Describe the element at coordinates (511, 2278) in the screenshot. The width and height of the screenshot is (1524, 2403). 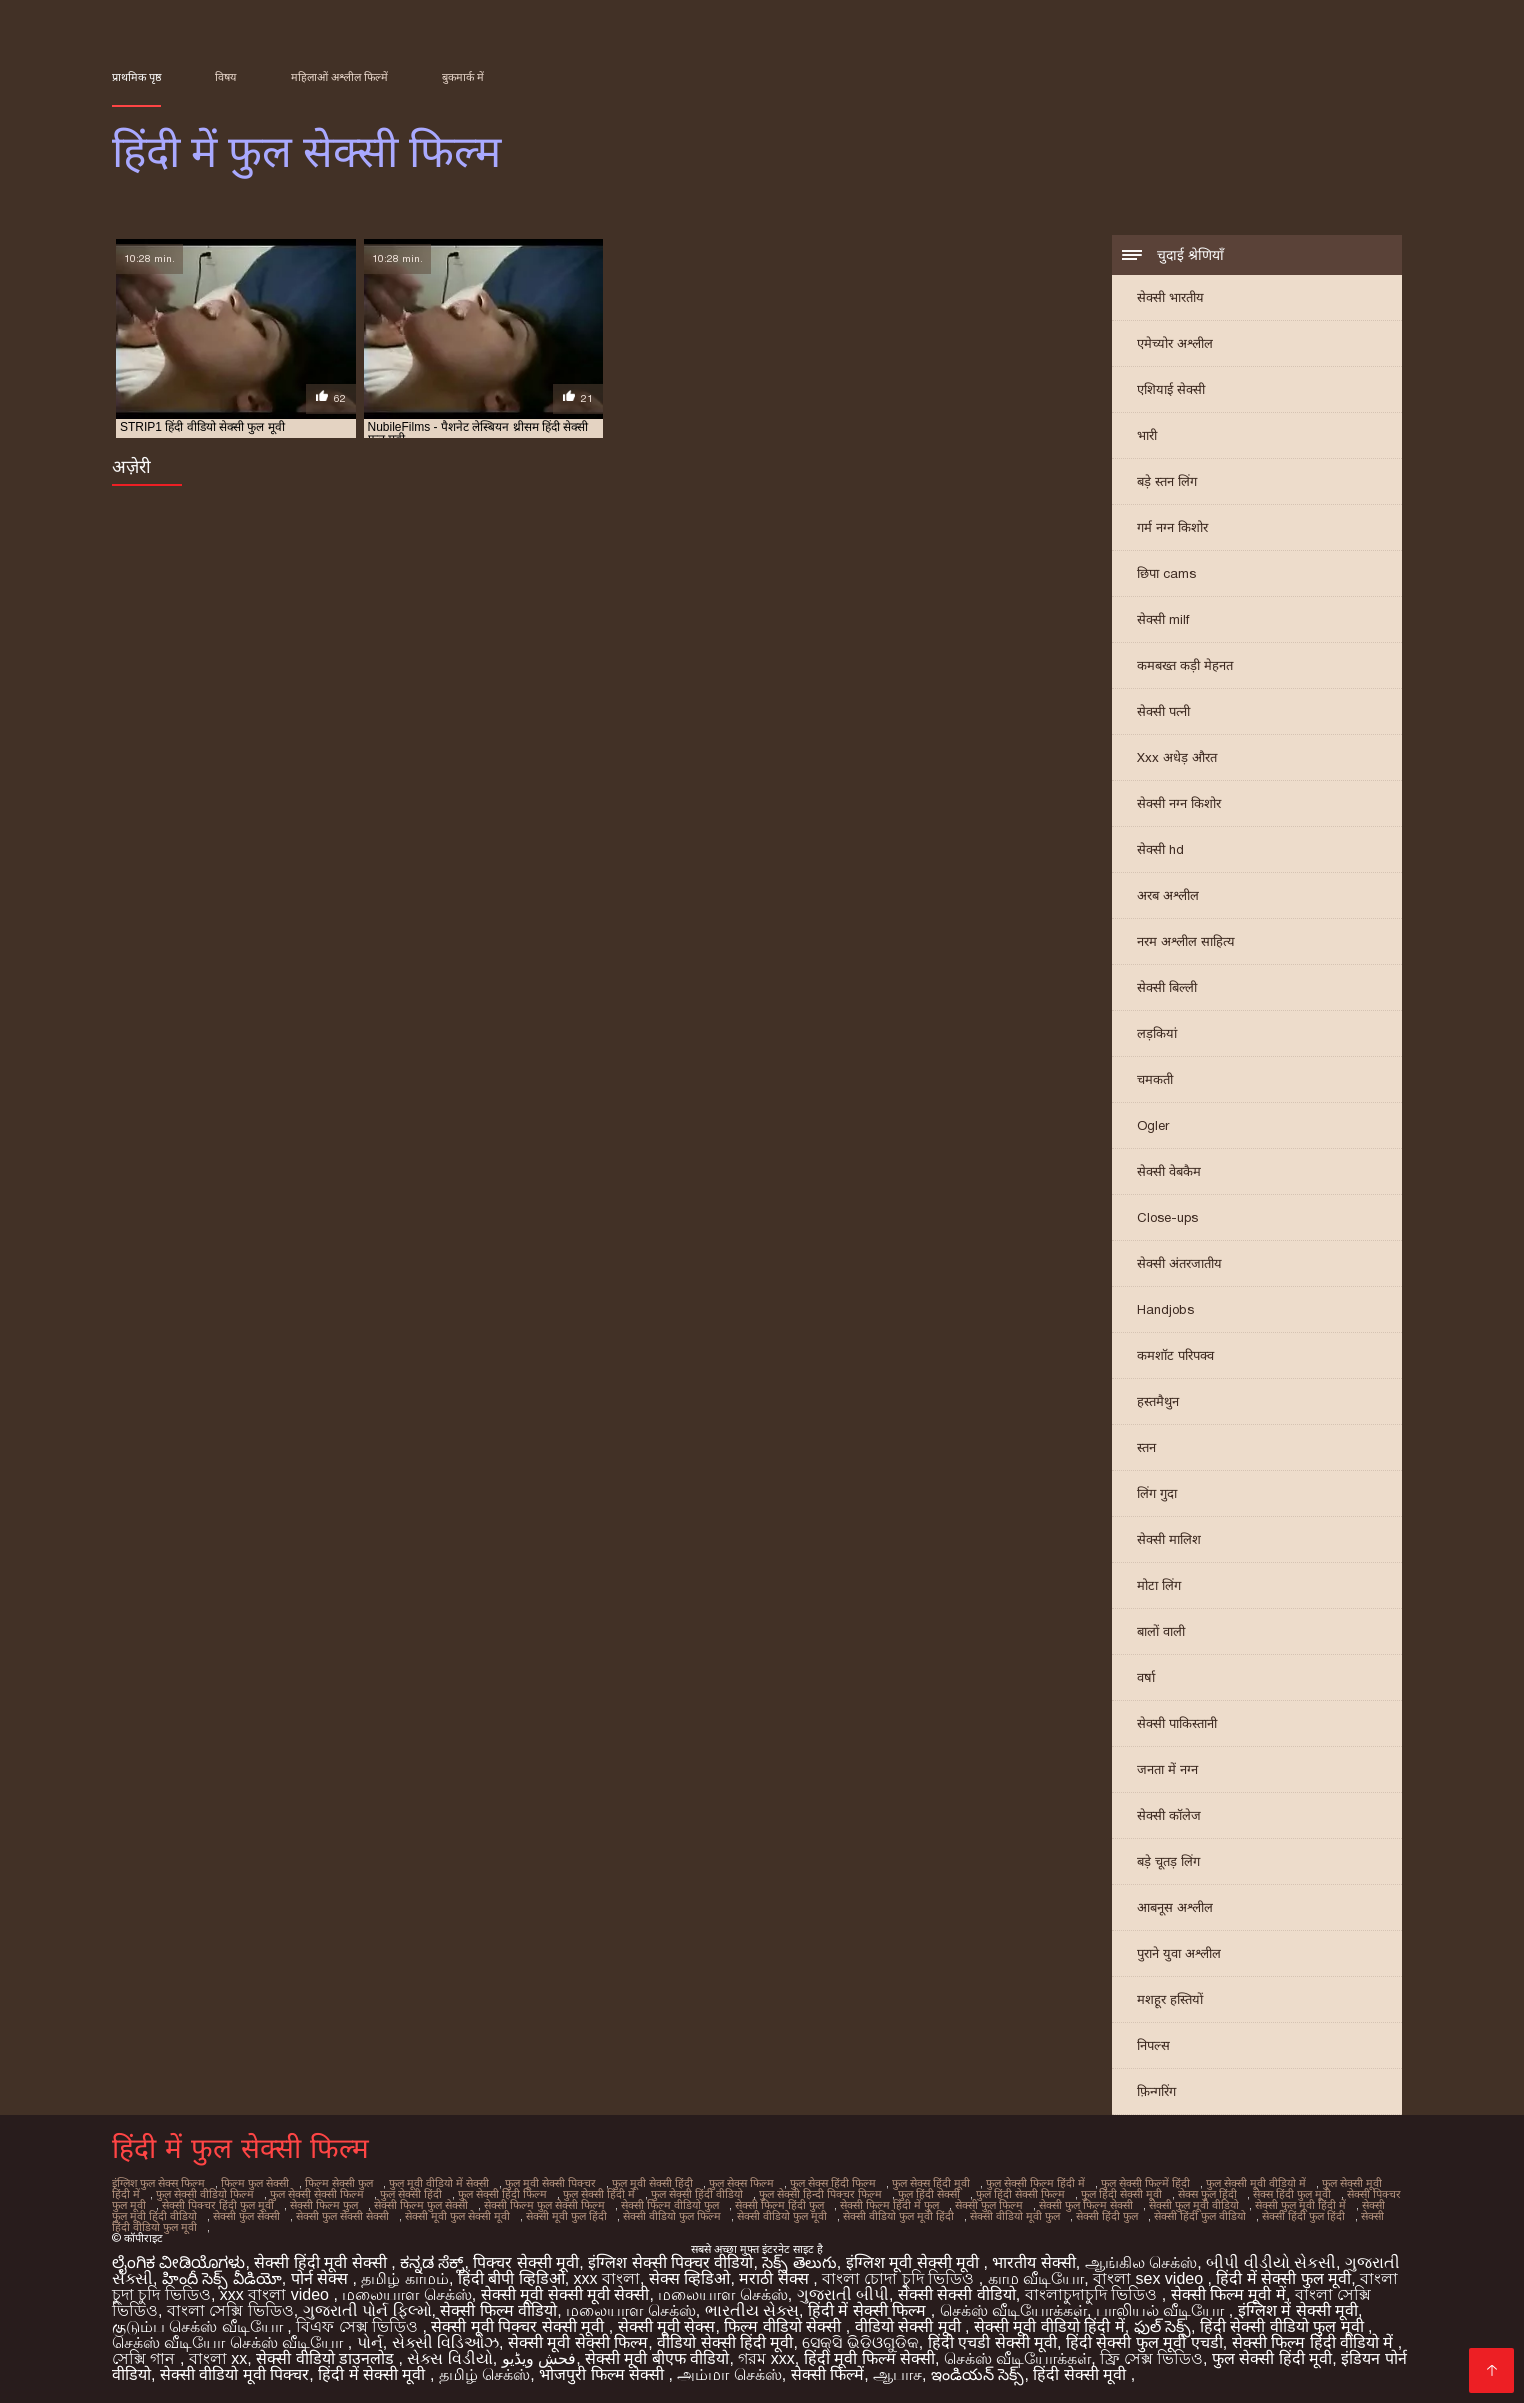
I see `हिंदी बीपी व्हिडिओ` at that location.